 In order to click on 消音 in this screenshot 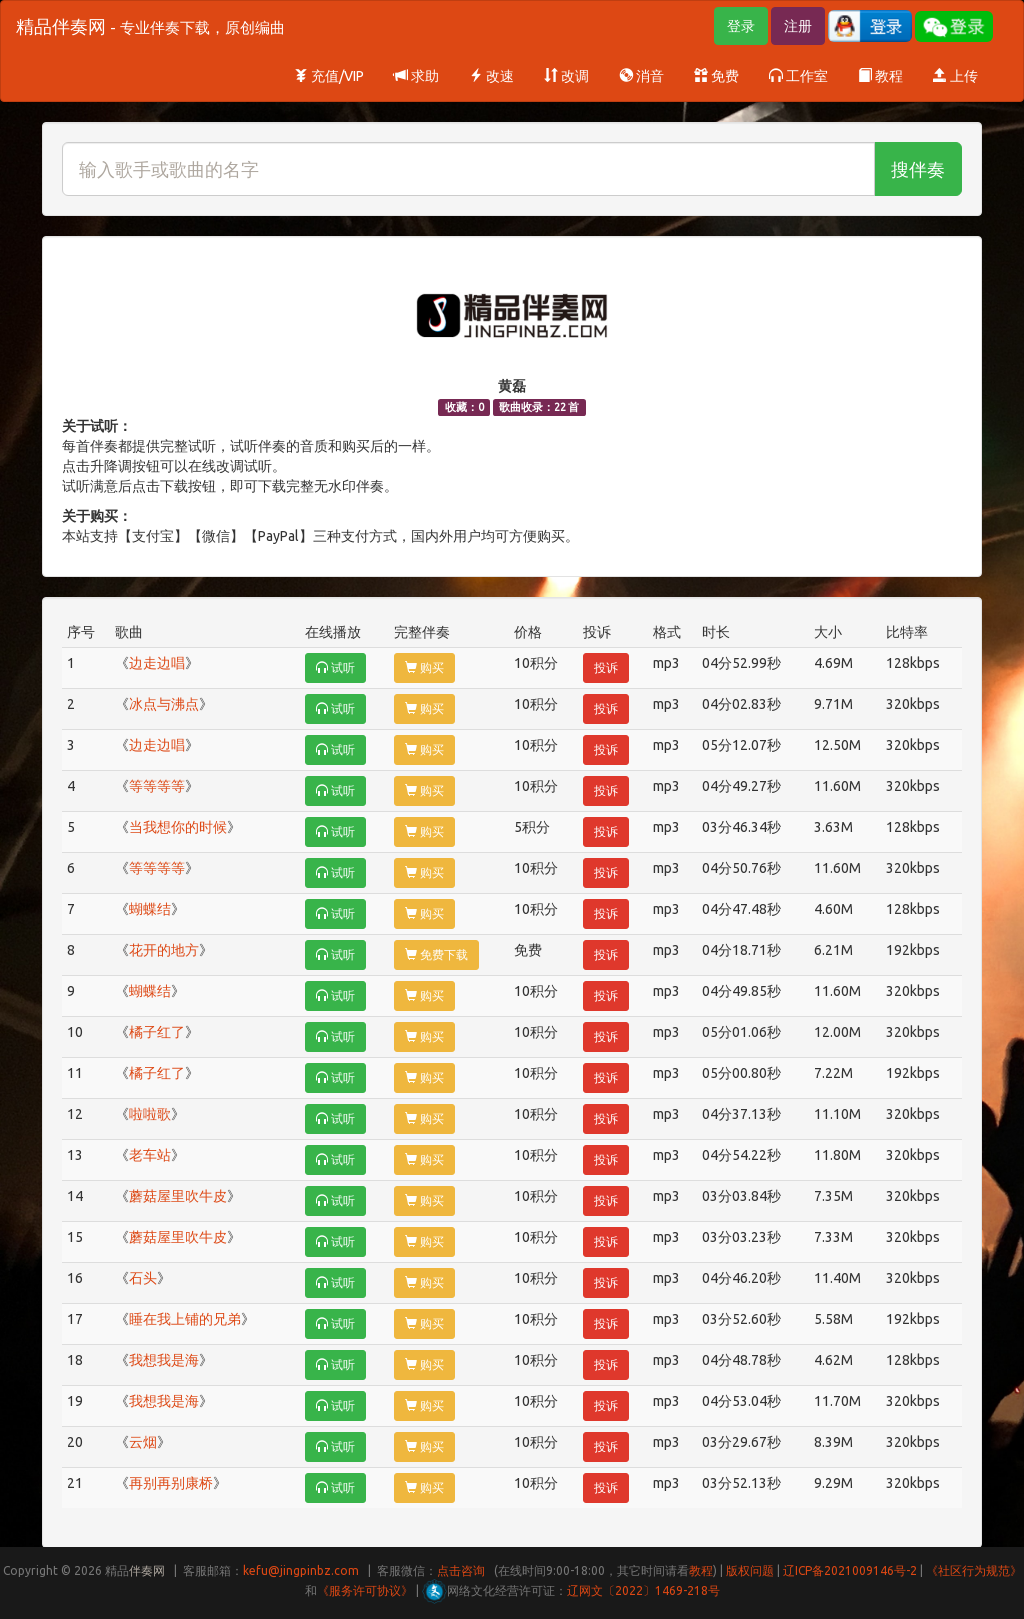, I will do `click(641, 76)`.